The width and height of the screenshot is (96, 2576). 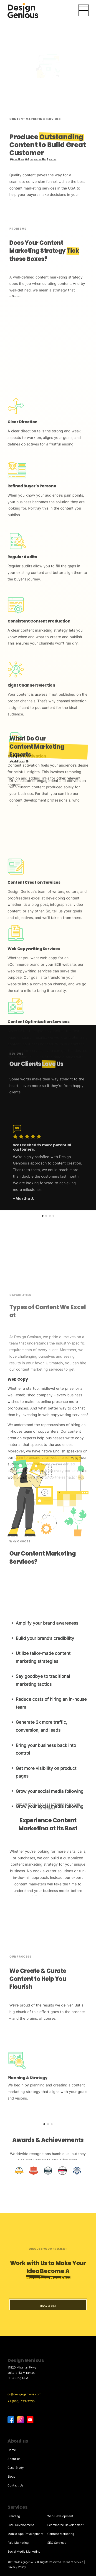 What do you see at coordinates (16, 2467) in the screenshot?
I see `Case Study` at bounding box center [16, 2467].